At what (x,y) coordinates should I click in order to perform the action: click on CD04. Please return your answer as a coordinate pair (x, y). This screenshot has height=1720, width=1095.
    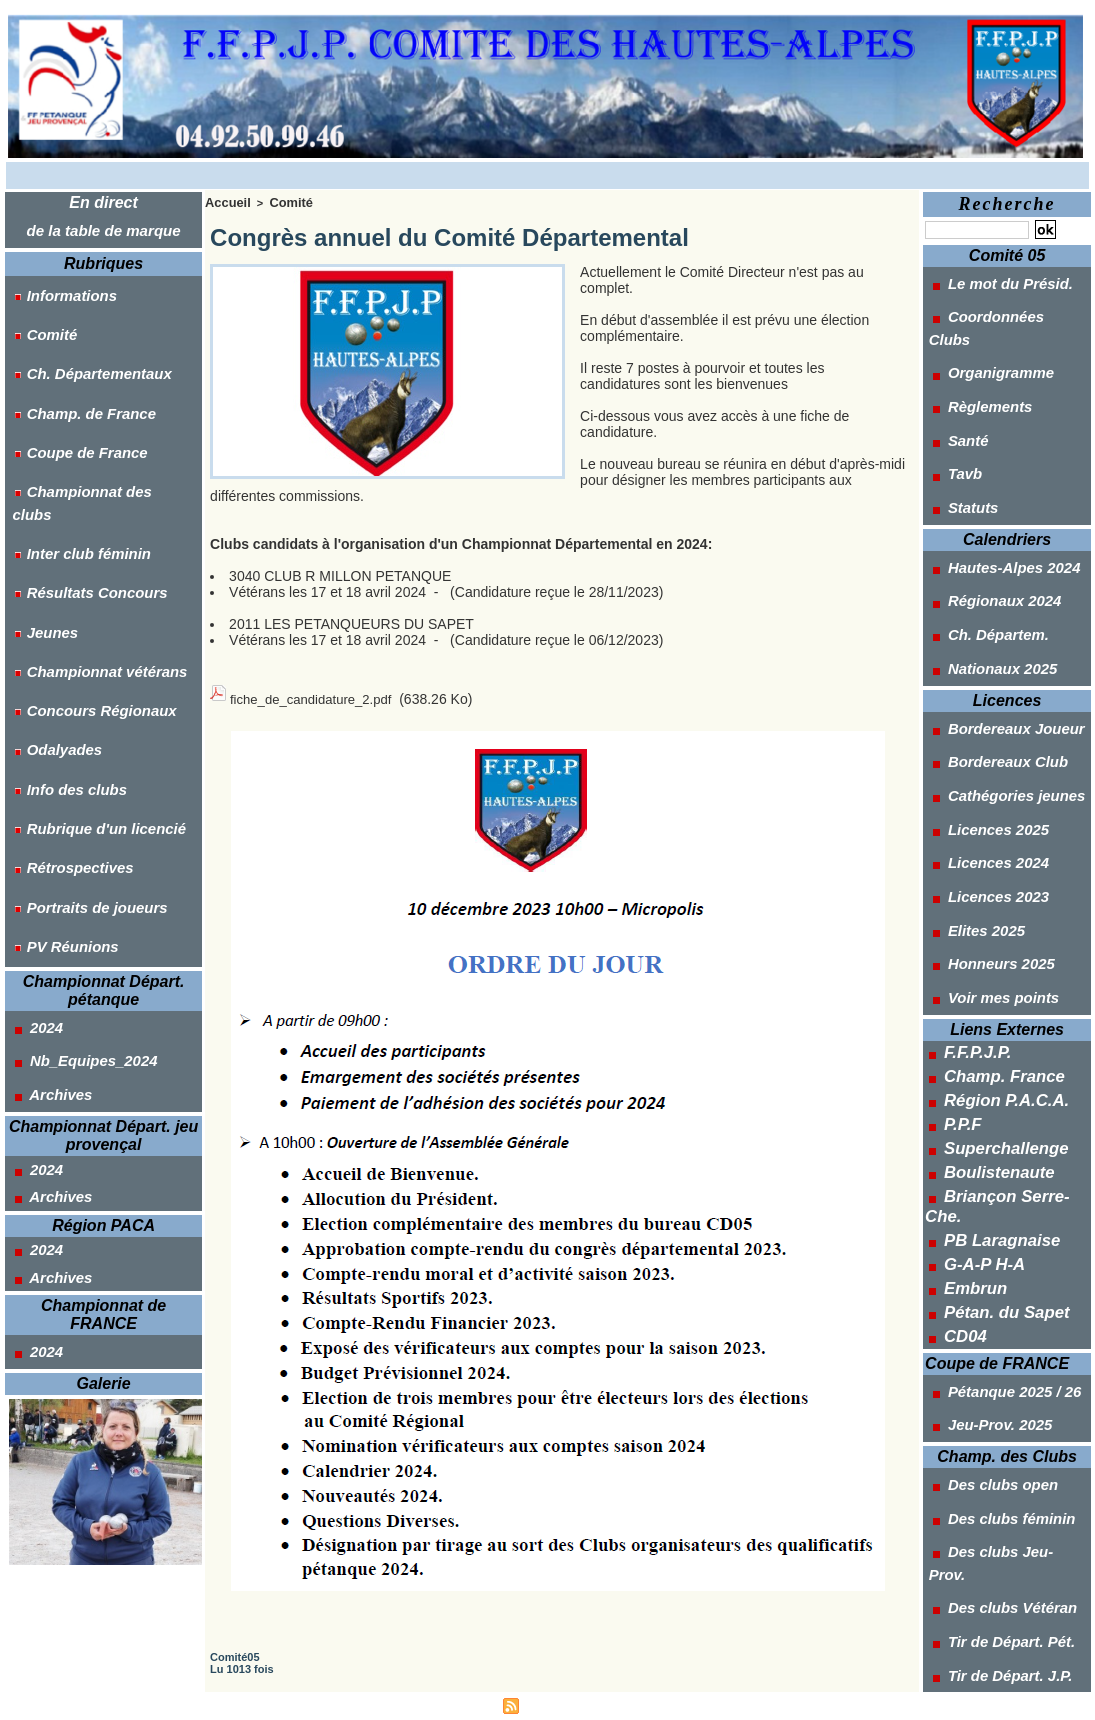
    Looking at the image, I should click on (962, 1075).